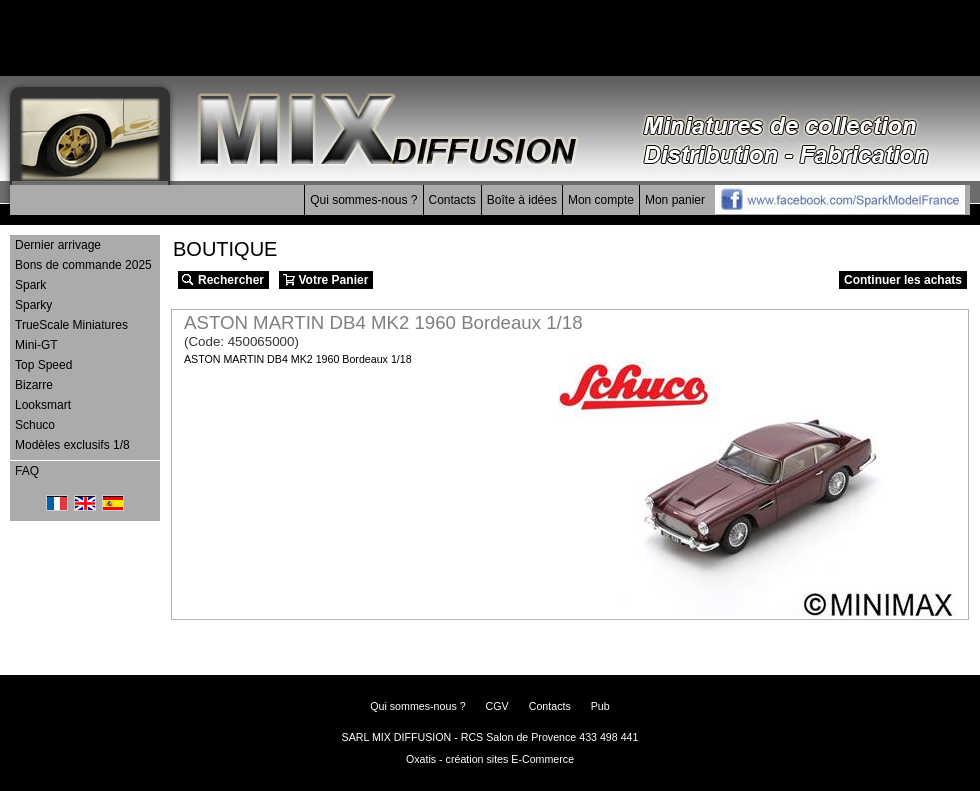 The image size is (980, 791). I want to click on Dernier arrivage, so click(58, 245).